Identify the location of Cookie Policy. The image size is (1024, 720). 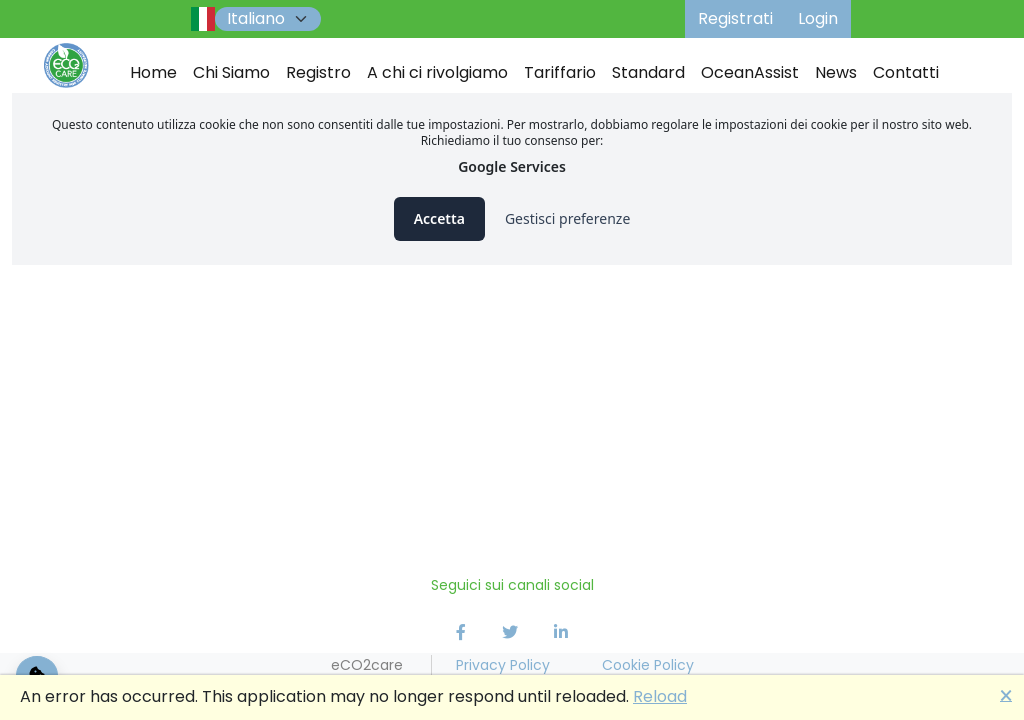
(648, 665).